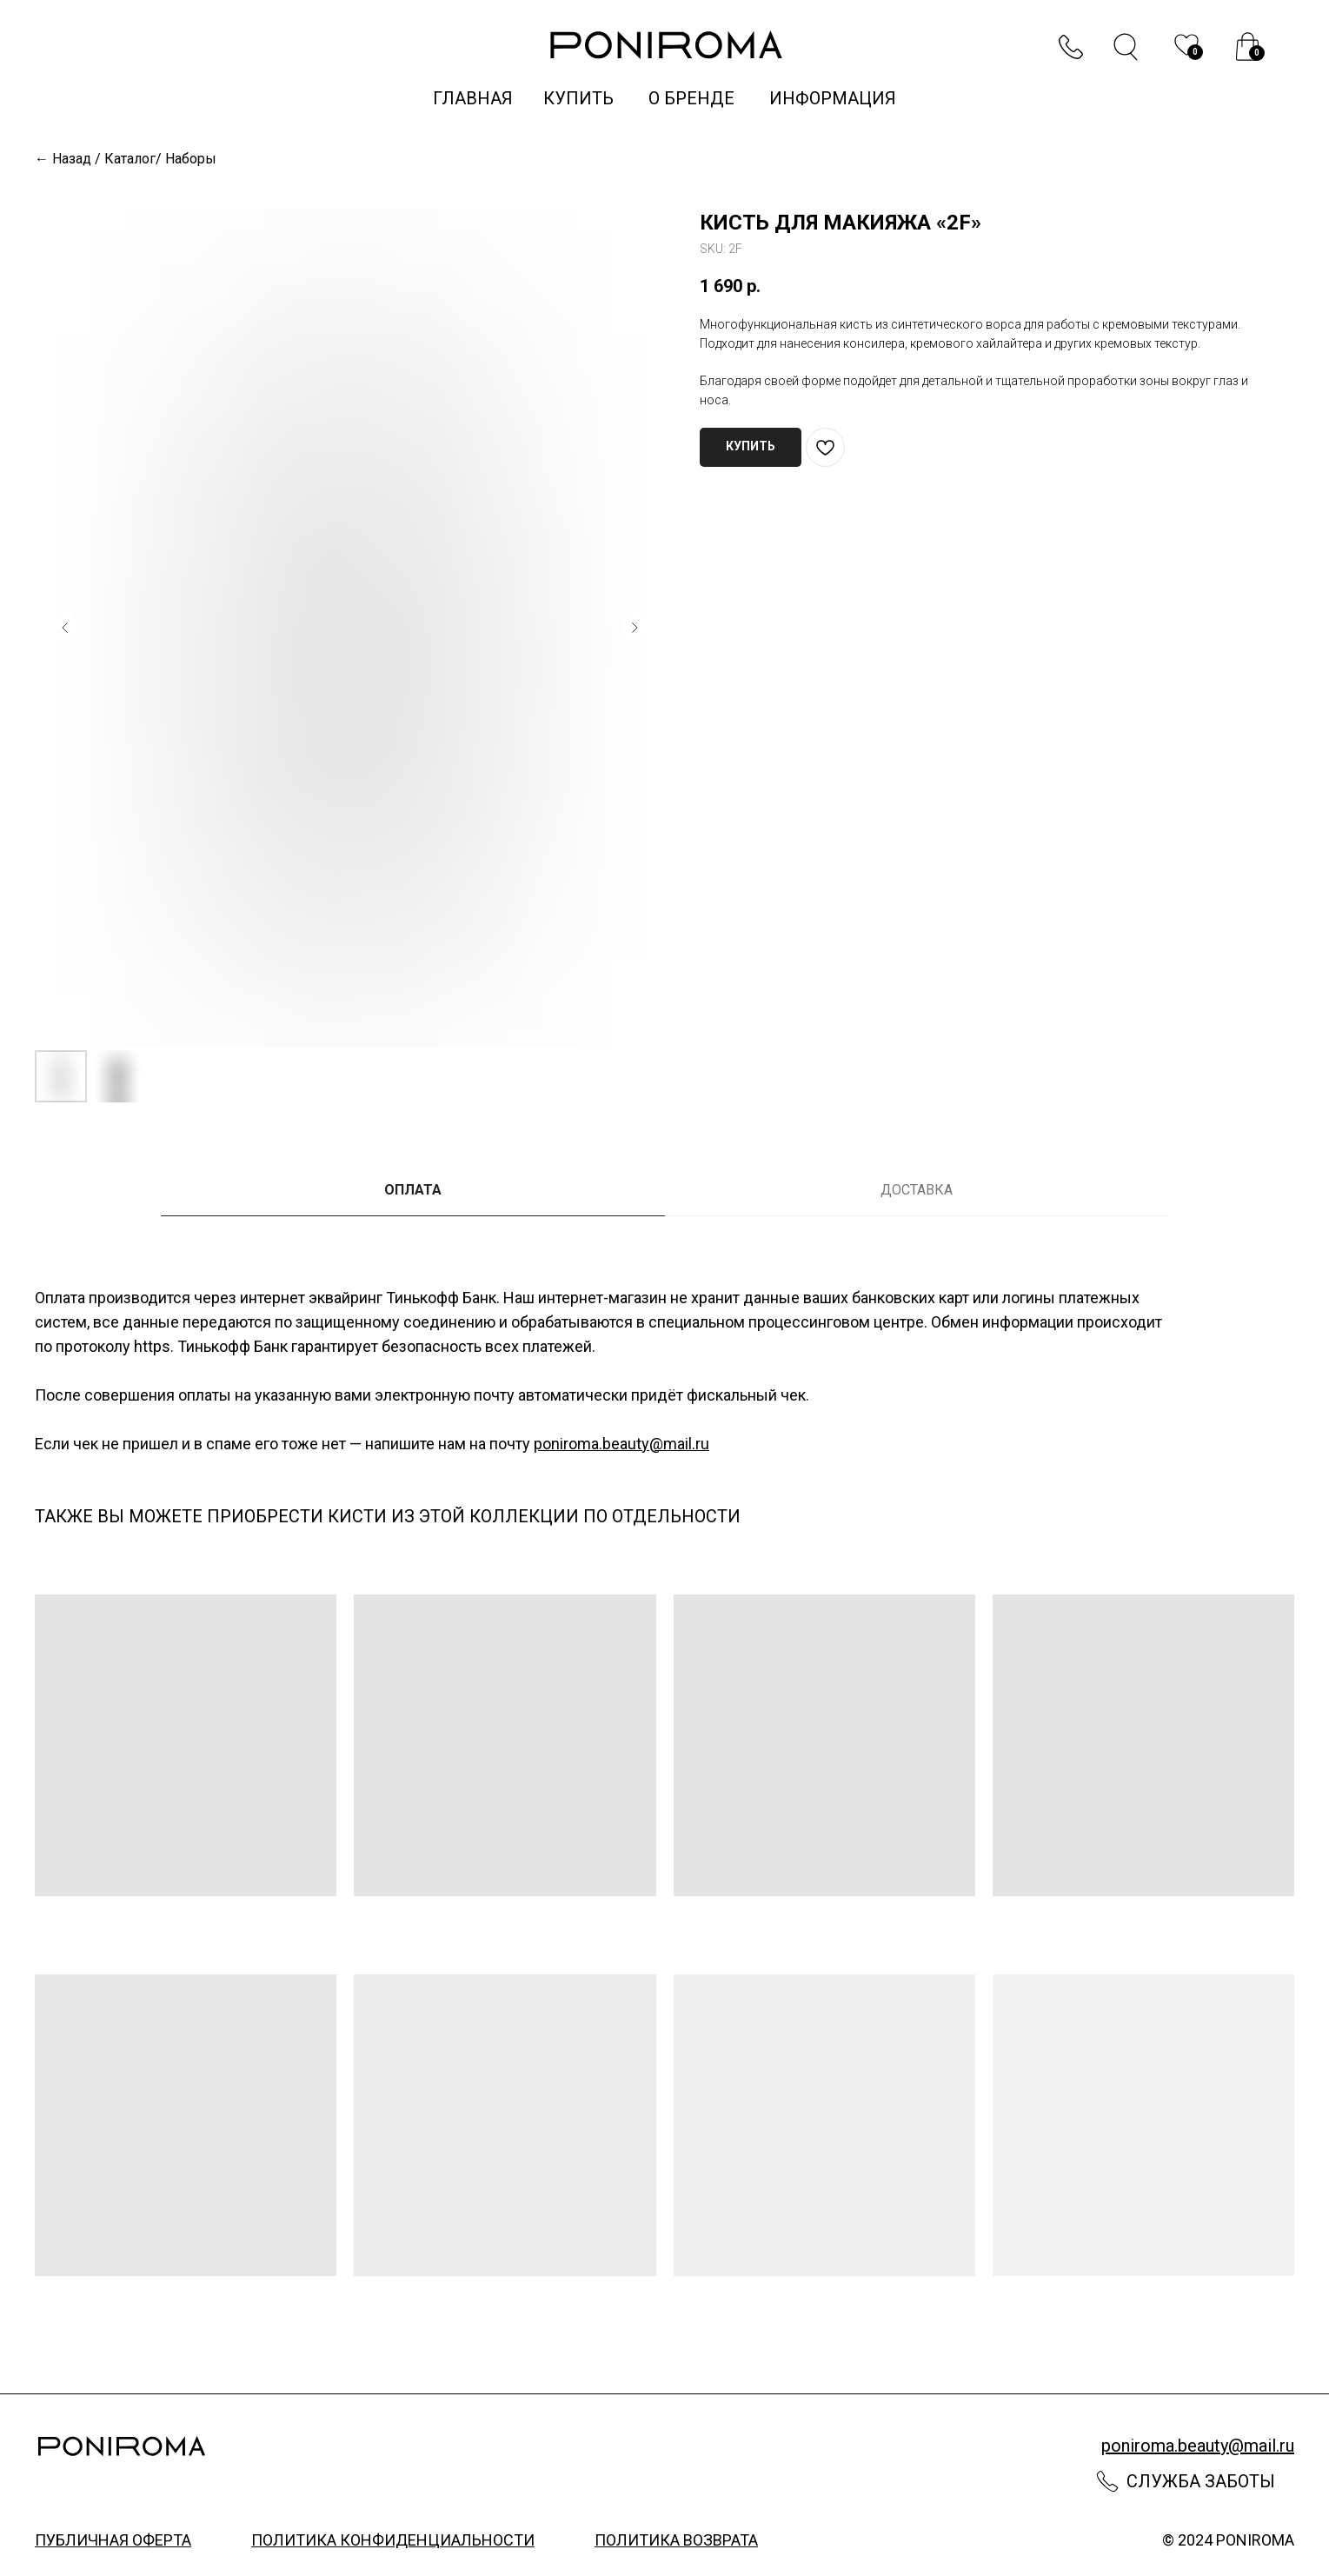  Describe the element at coordinates (473, 98) in the screenshot. I see `Главная` at that location.